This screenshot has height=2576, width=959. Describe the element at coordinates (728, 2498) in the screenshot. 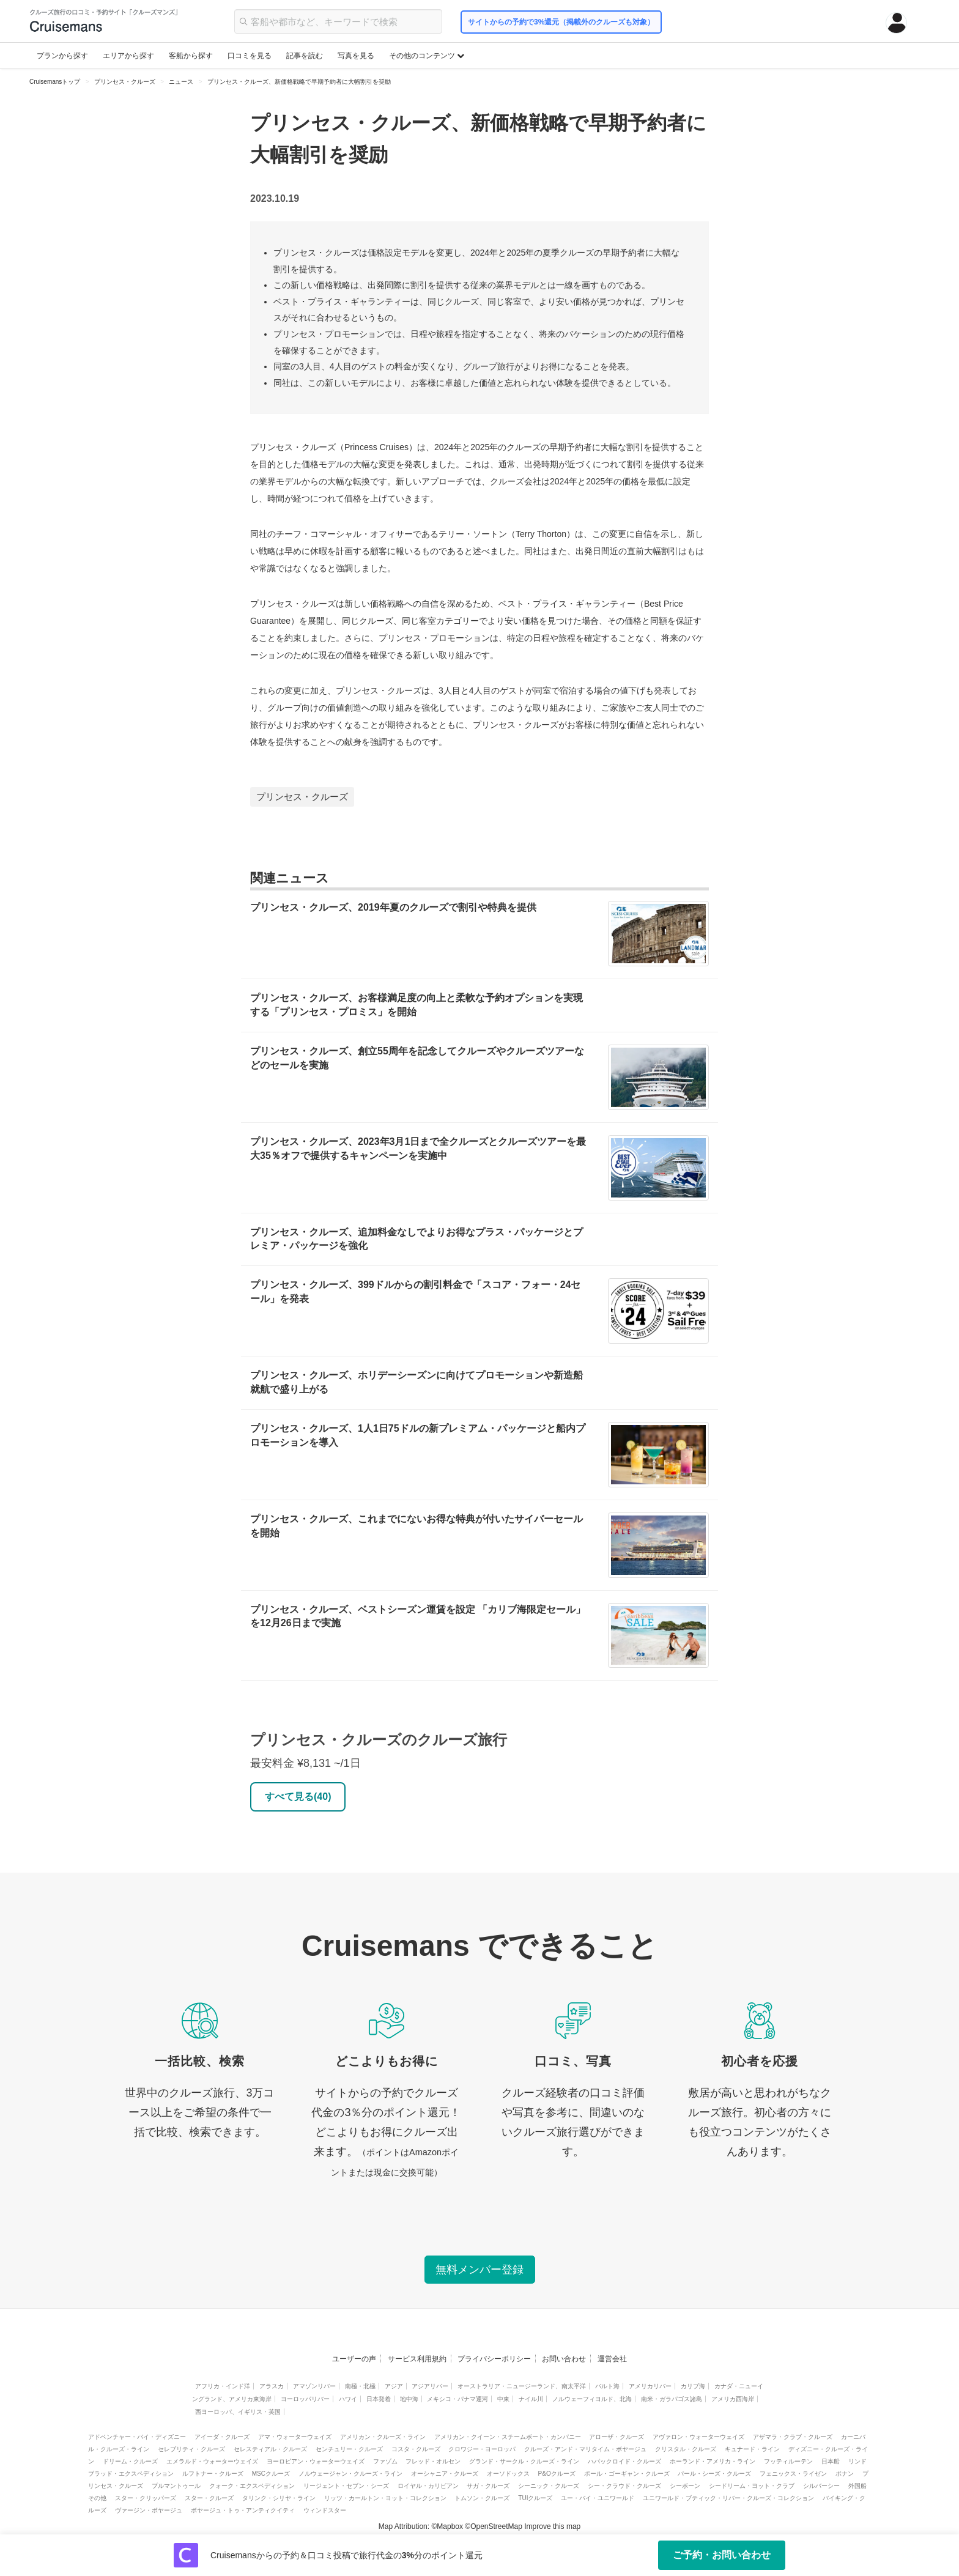

I see `ユニワールド・ブティック・リバー・クルーズ・コレクション` at that location.